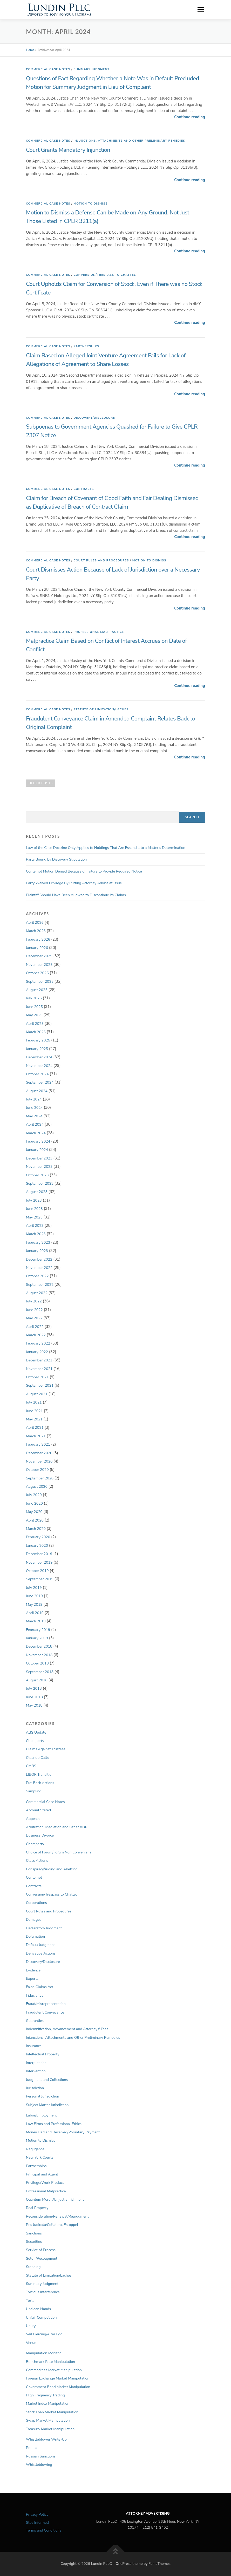 This screenshot has width=231, height=2576. I want to click on Stock Loan Market Manipulation, so click(52, 2412).